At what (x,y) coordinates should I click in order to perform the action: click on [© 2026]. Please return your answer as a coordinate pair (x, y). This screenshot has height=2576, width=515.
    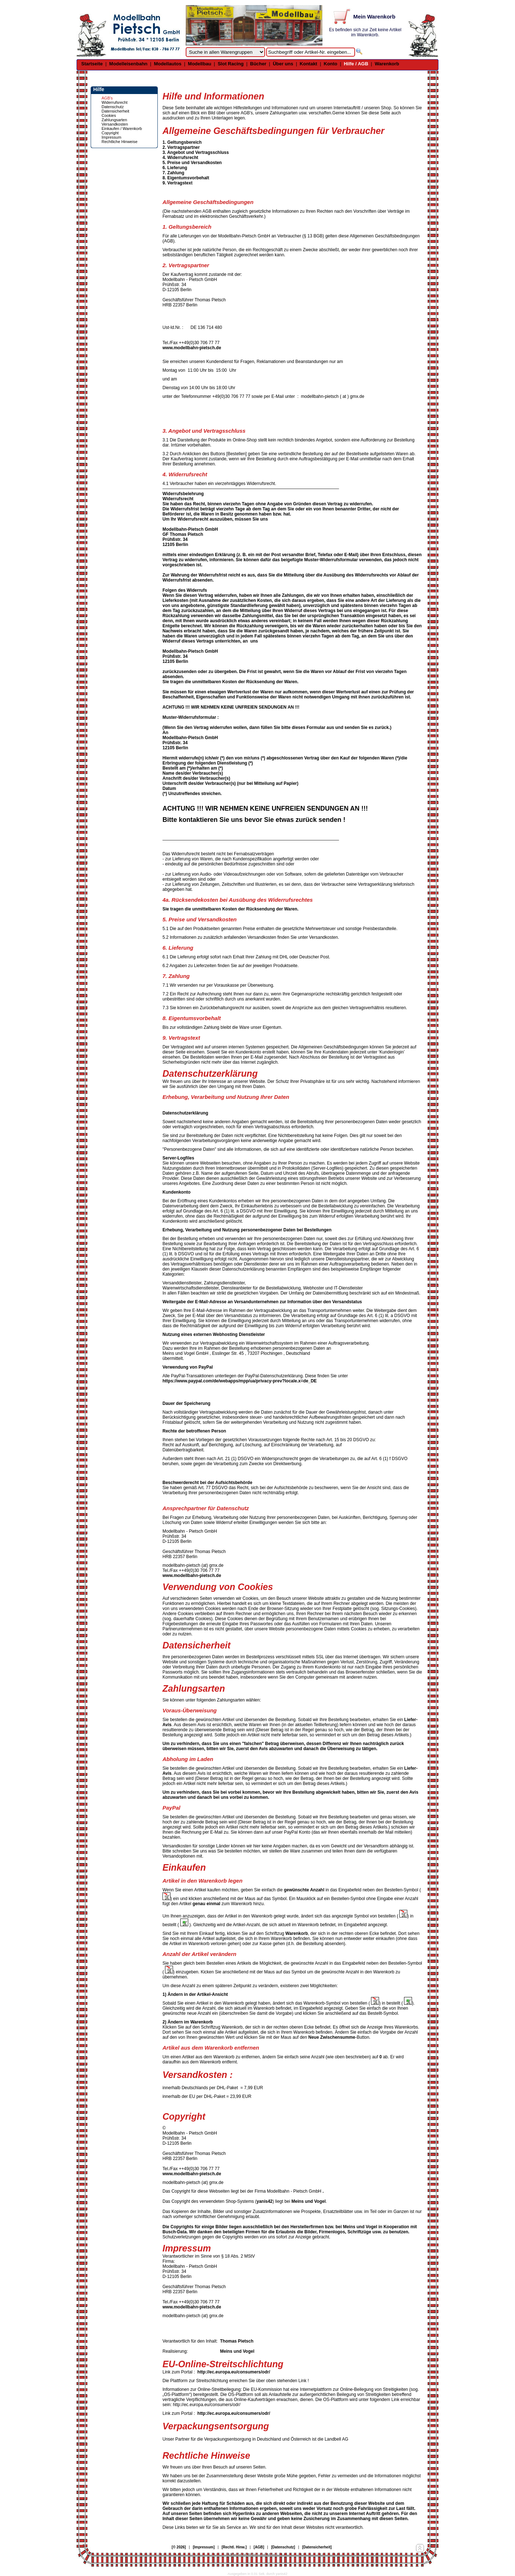
    Looking at the image, I should click on (179, 2547).